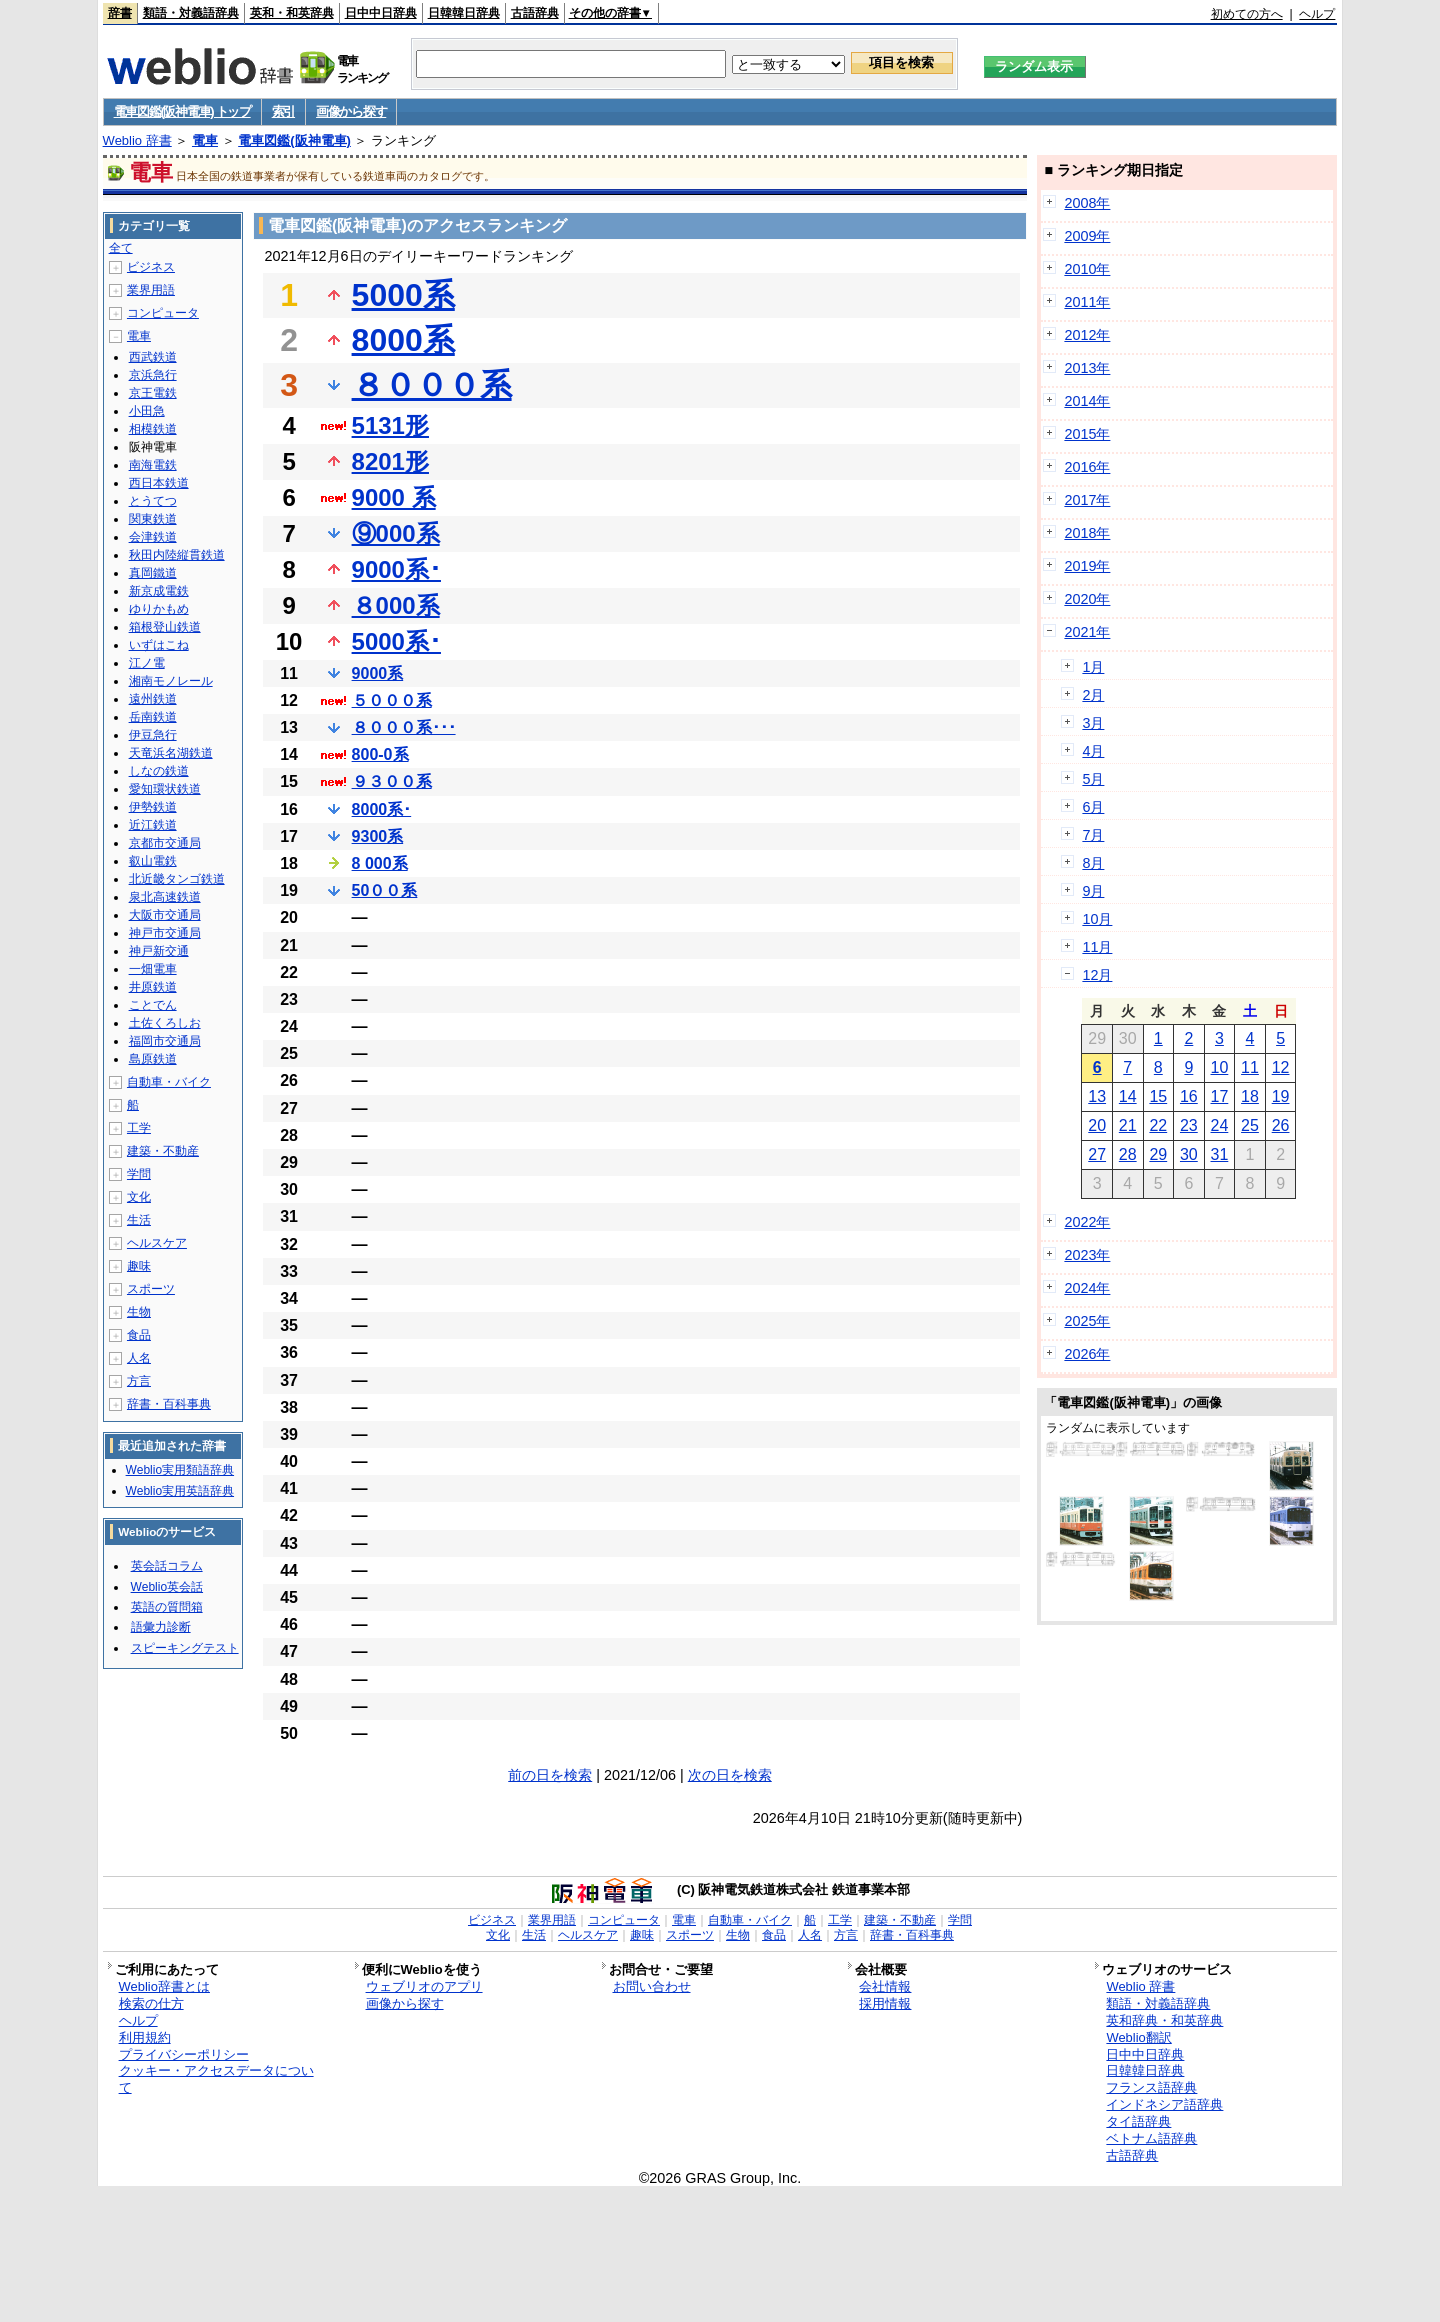 This screenshot has height=2322, width=1440. Describe the element at coordinates (153, 825) in the screenshot. I see `近江鉄道` at that location.